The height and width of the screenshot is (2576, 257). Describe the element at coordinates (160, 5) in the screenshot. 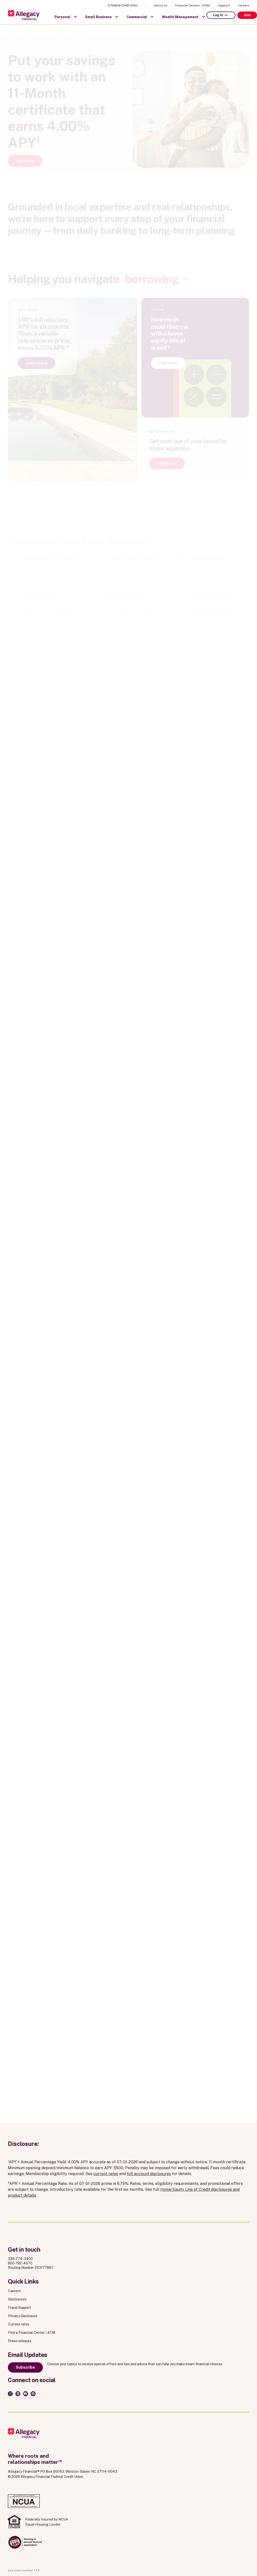

I see `About us` at that location.